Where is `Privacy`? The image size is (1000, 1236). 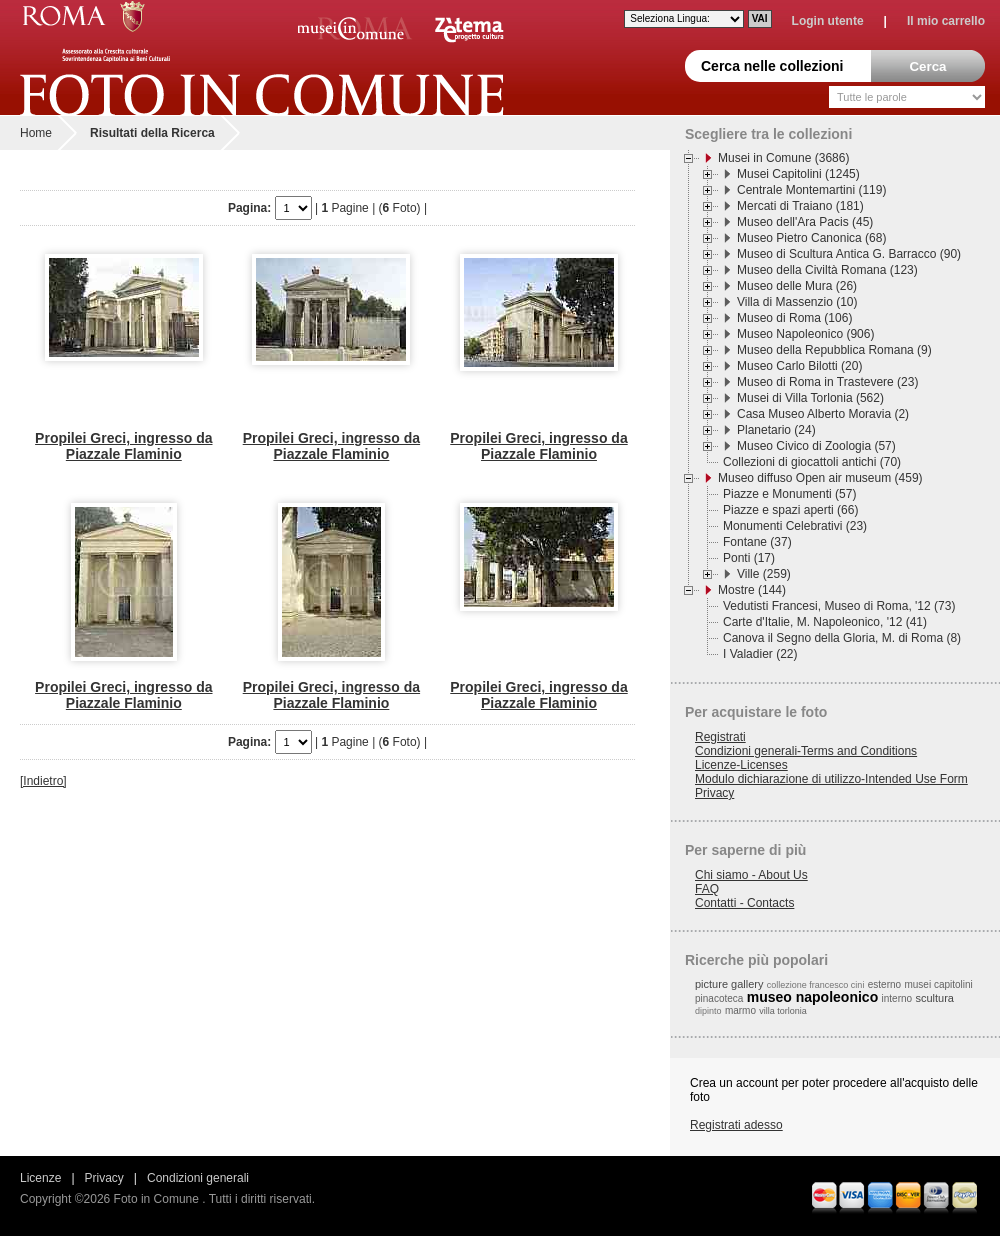
Privacy is located at coordinates (714, 793).